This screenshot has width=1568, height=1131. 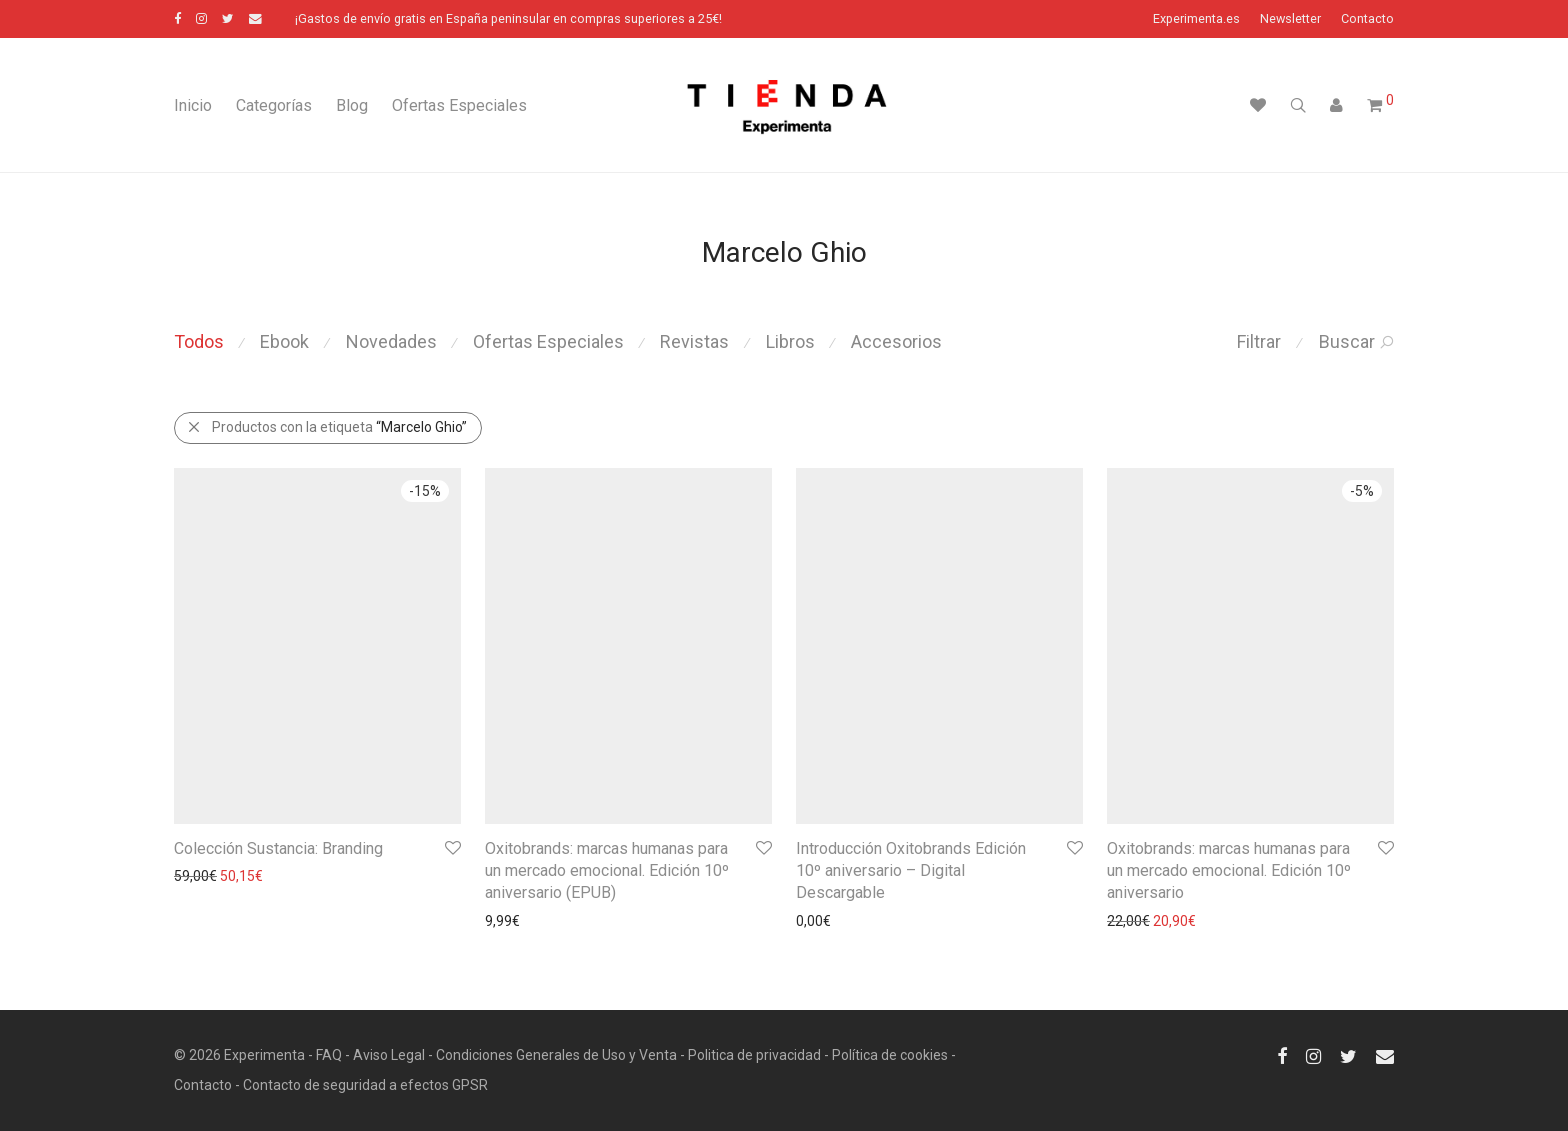 I want to click on Novedades, so click(x=391, y=341).